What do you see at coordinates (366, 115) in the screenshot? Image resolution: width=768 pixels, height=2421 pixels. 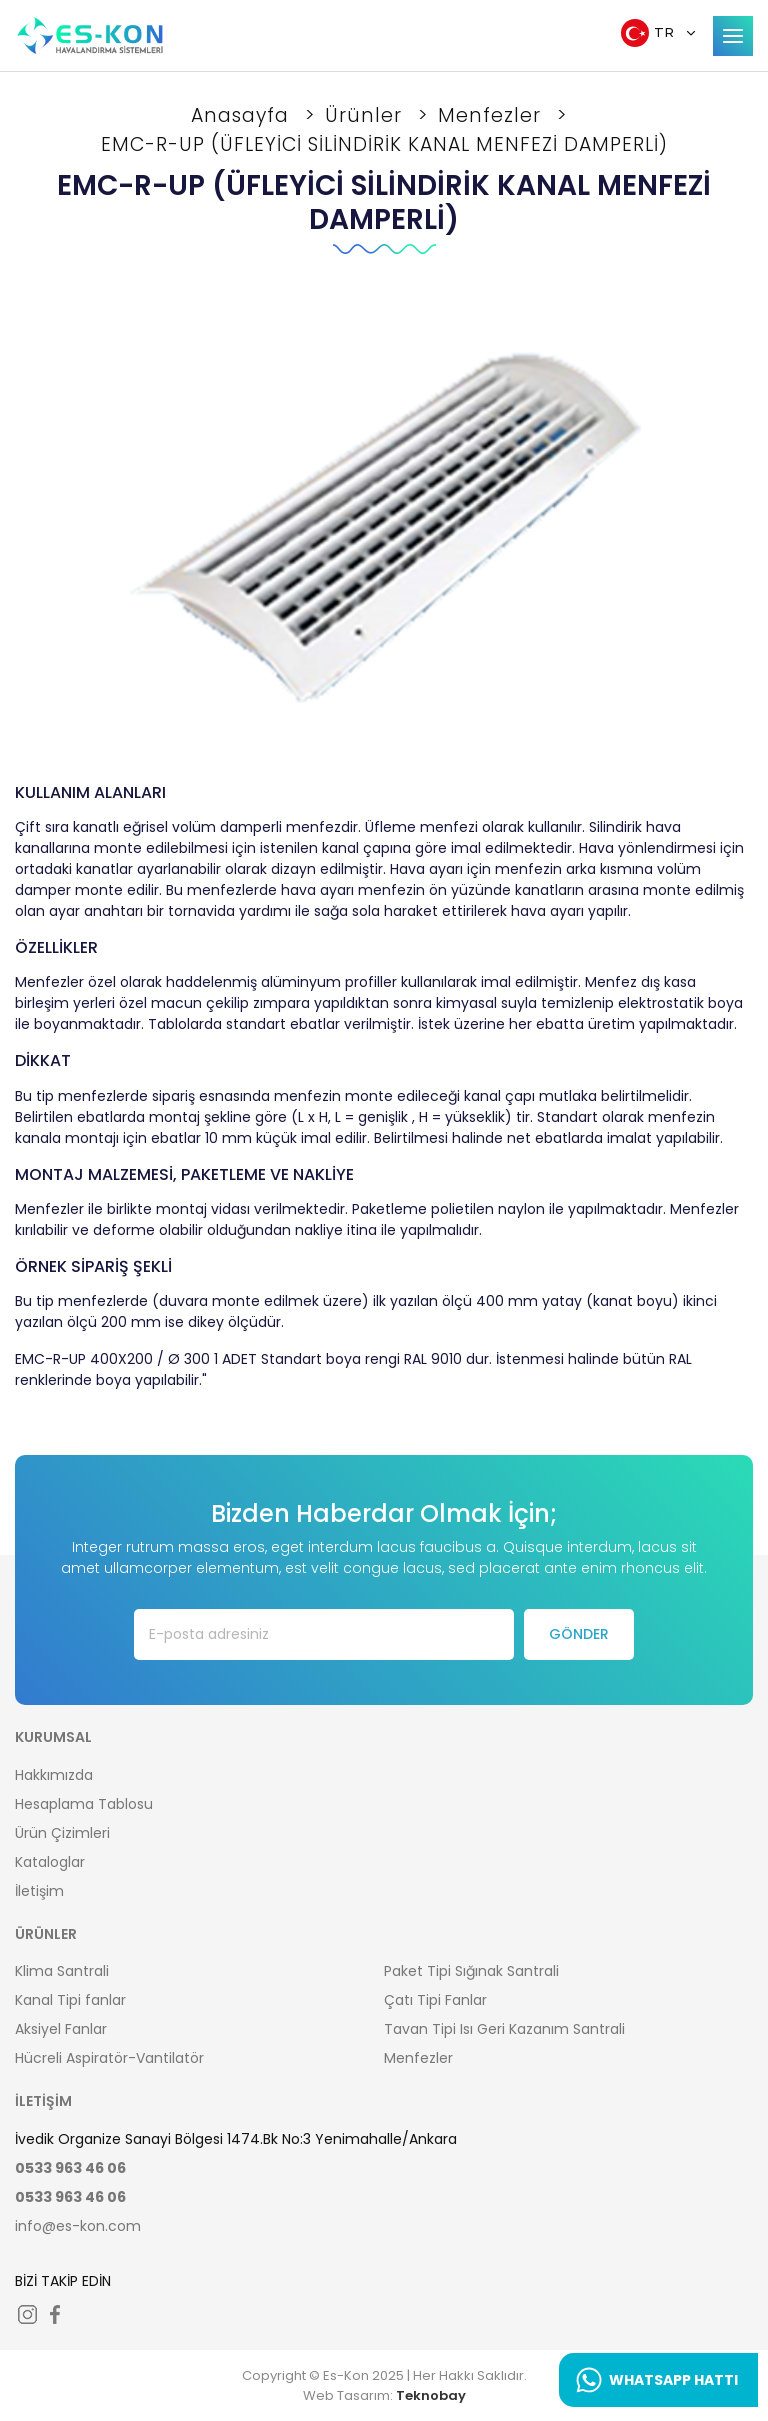 I see `Ürünler` at bounding box center [366, 115].